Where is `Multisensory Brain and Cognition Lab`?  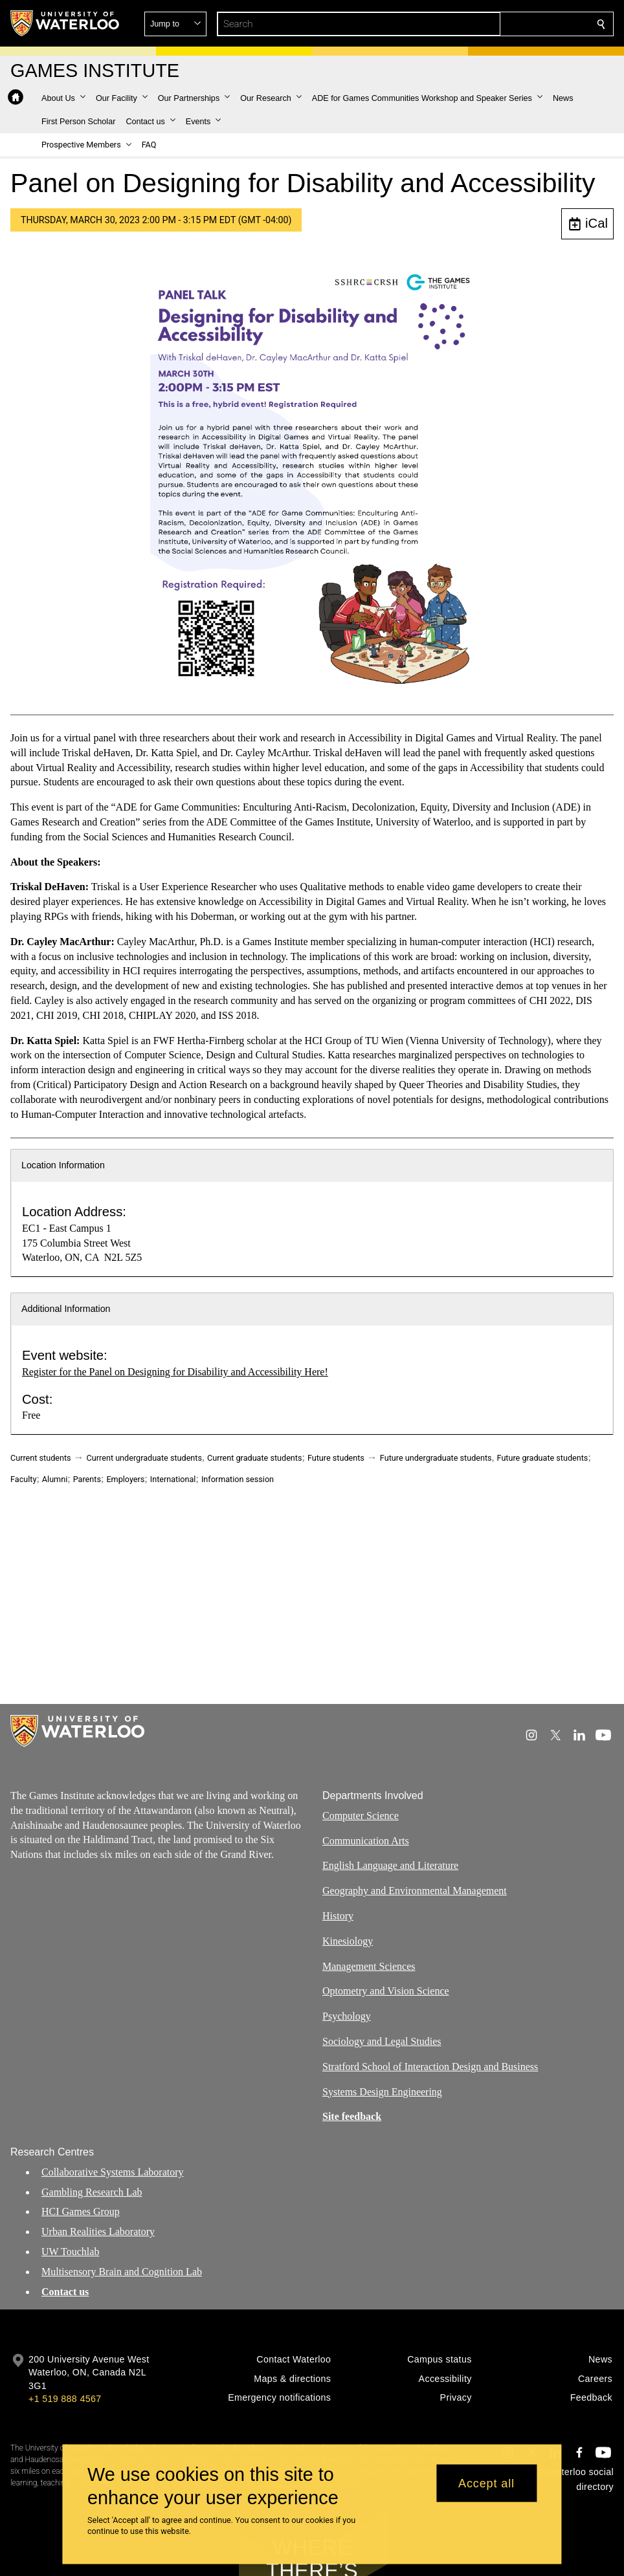 Multisensory Brain and Cognition Lab is located at coordinates (121, 2271).